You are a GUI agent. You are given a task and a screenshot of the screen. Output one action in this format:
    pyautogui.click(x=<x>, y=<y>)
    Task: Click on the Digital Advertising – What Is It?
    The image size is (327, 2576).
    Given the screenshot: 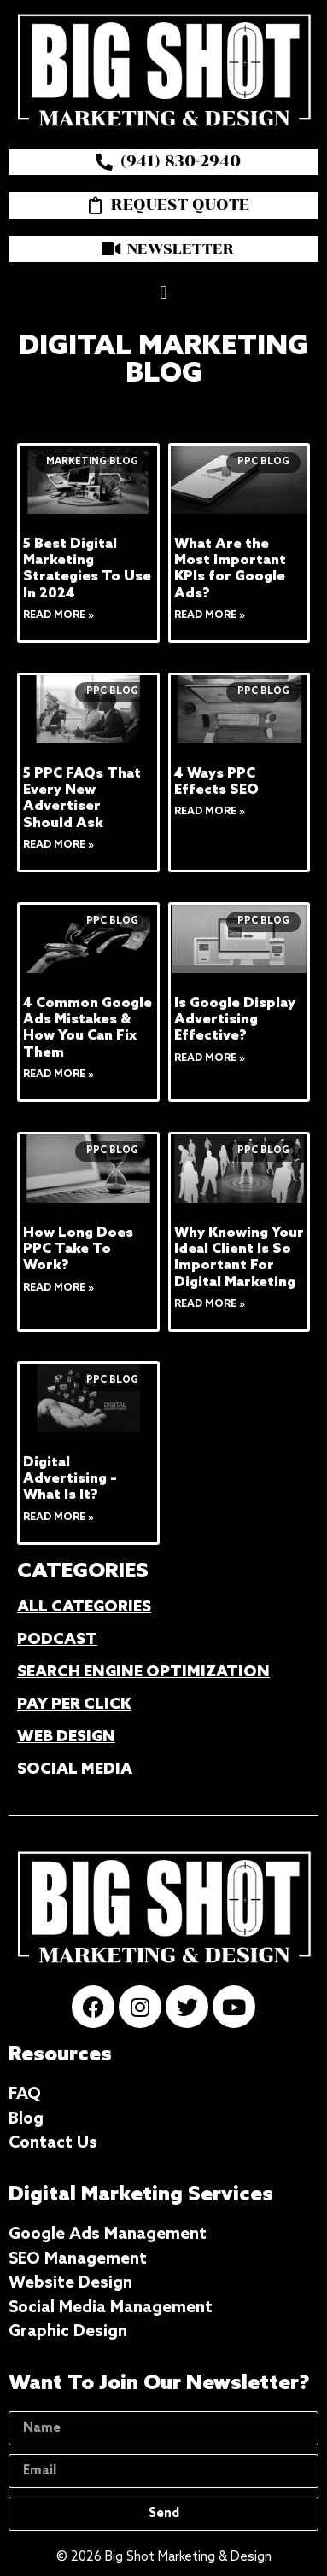 What is the action you would take?
    pyautogui.click(x=70, y=1478)
    